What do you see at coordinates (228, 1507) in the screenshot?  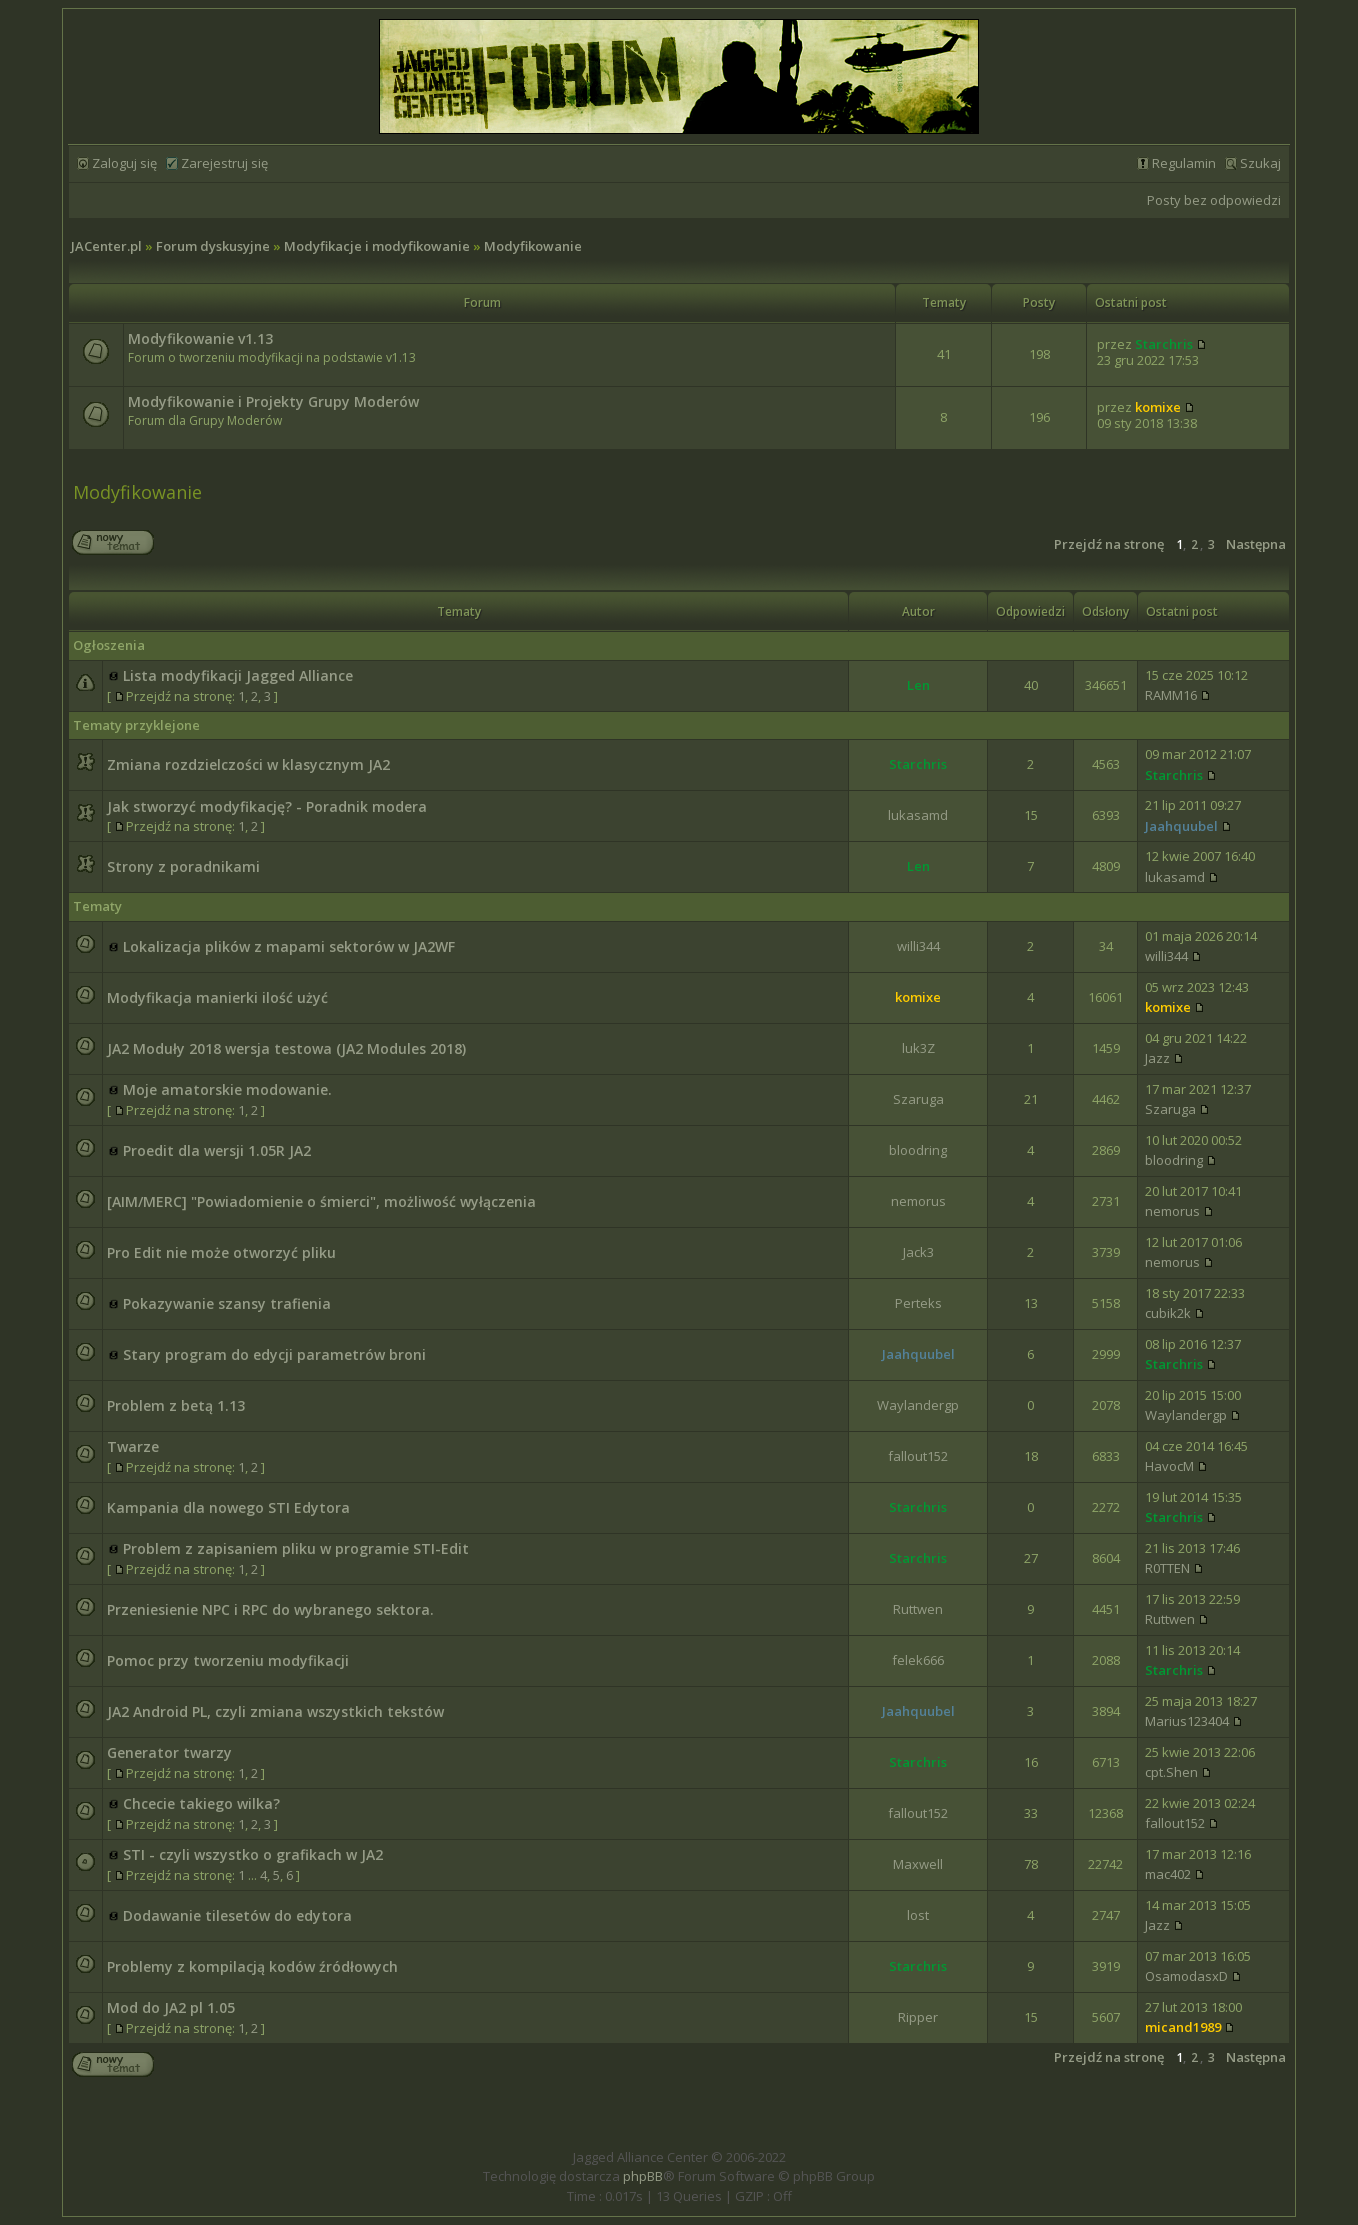 I see `Kampania dla nowego STI Edytora` at bounding box center [228, 1507].